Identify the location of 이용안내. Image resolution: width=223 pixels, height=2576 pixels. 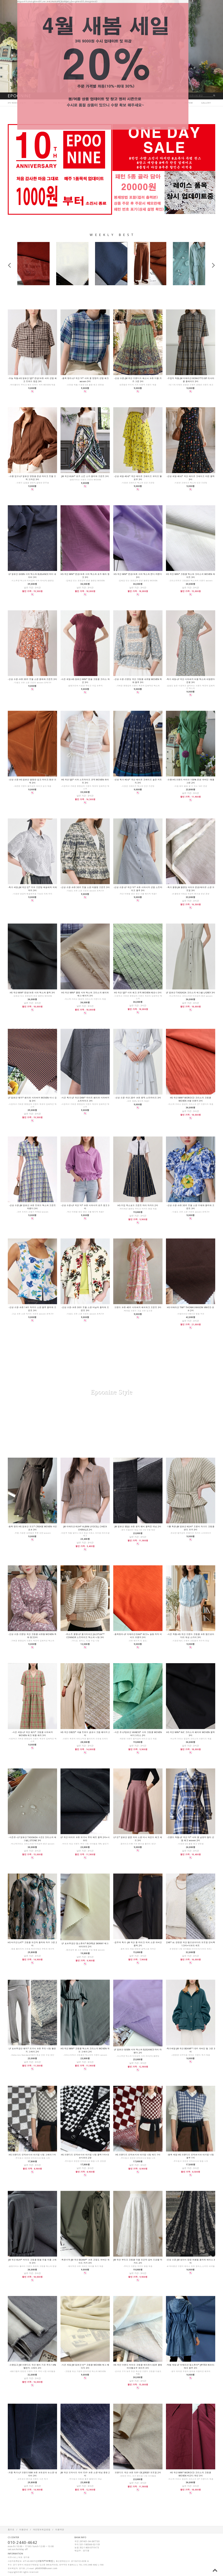
(23, 2529).